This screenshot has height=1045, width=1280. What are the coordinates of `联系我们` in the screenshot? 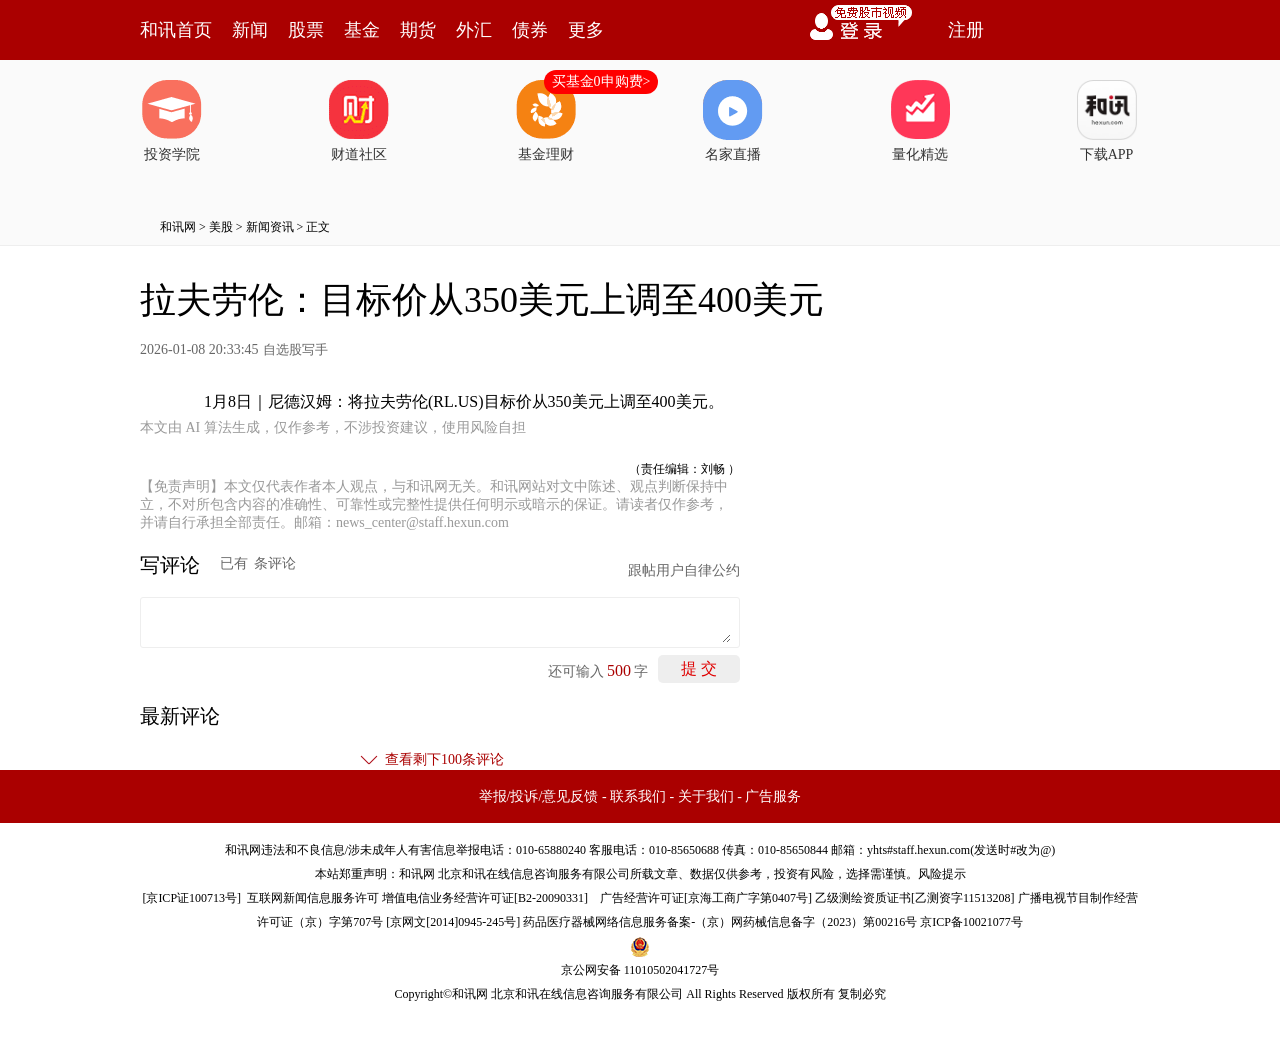 It's located at (638, 796).